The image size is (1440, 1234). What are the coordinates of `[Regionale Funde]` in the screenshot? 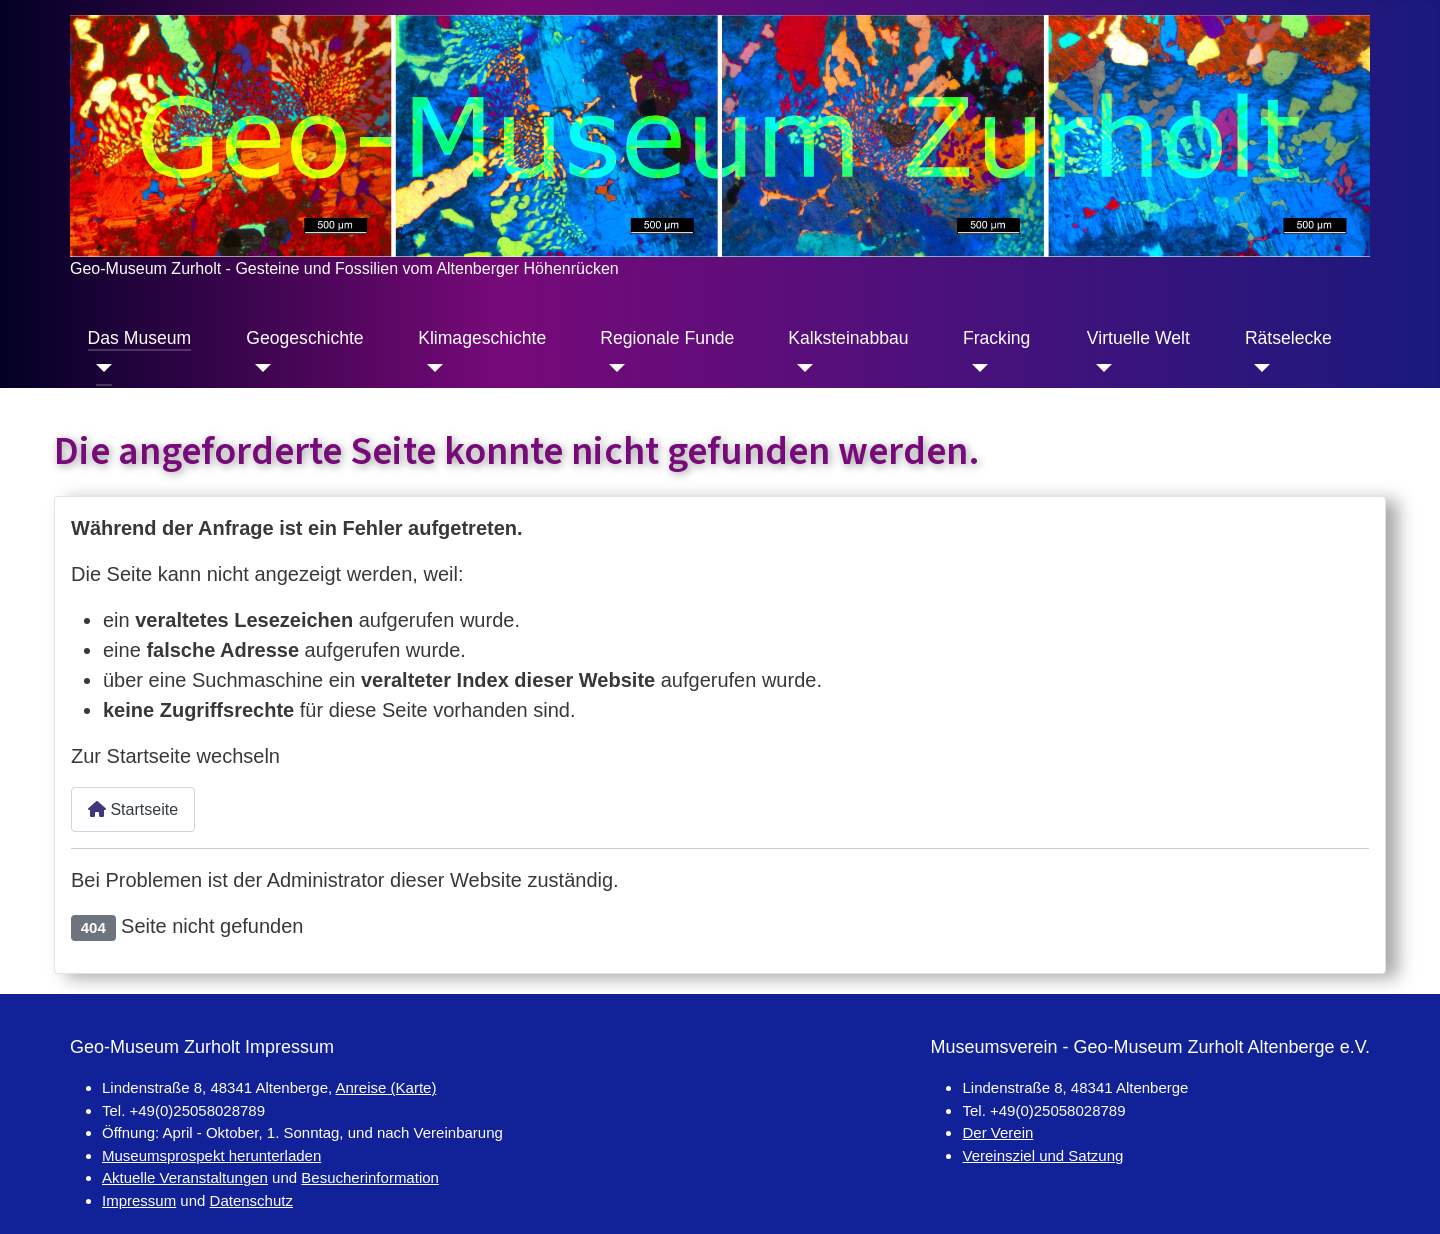 It's located at (612, 368).